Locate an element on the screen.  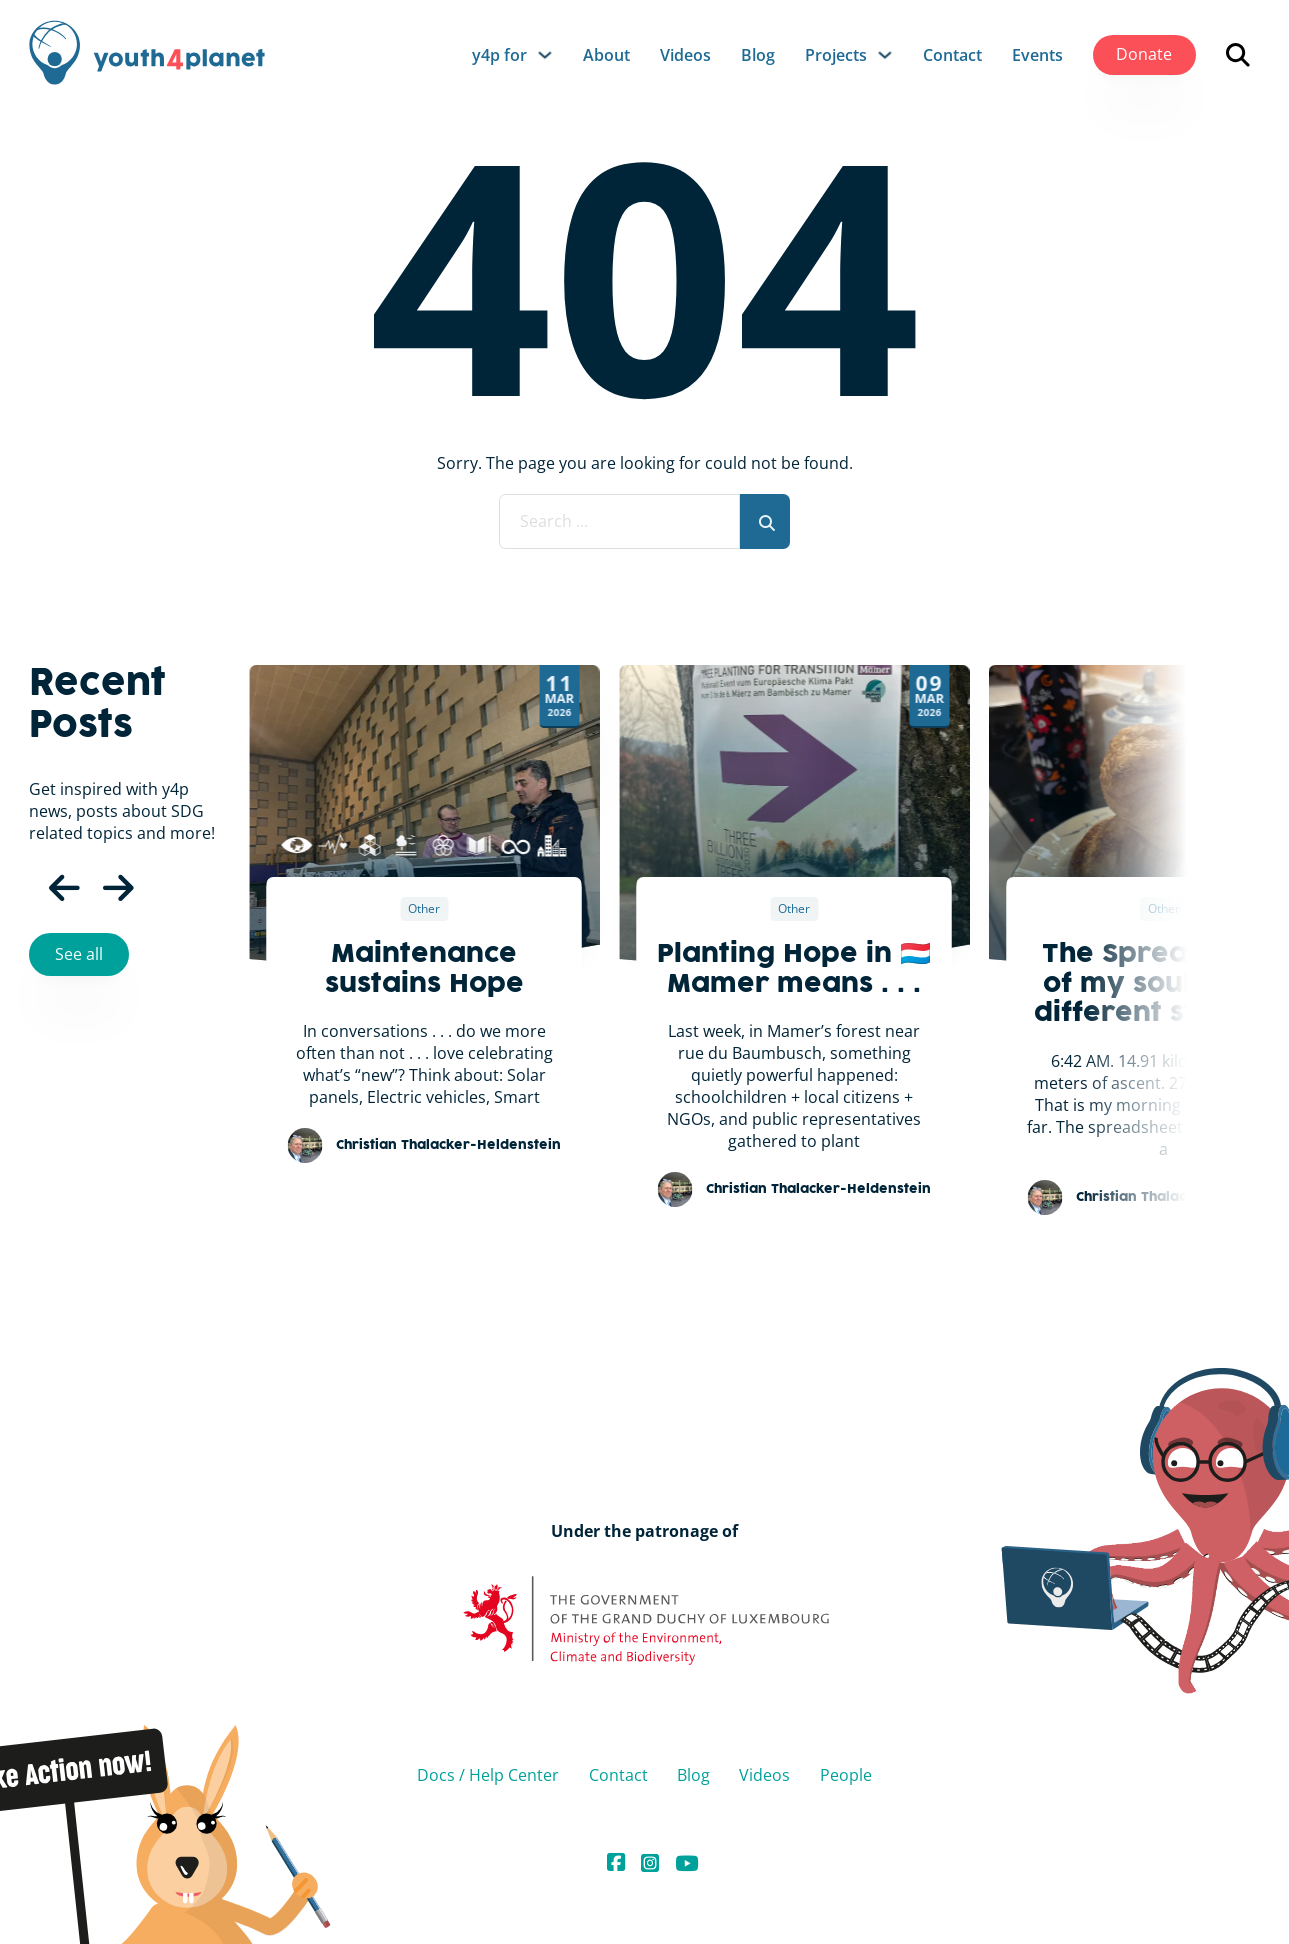
[Projects Sub menu] is located at coordinates (885, 55).